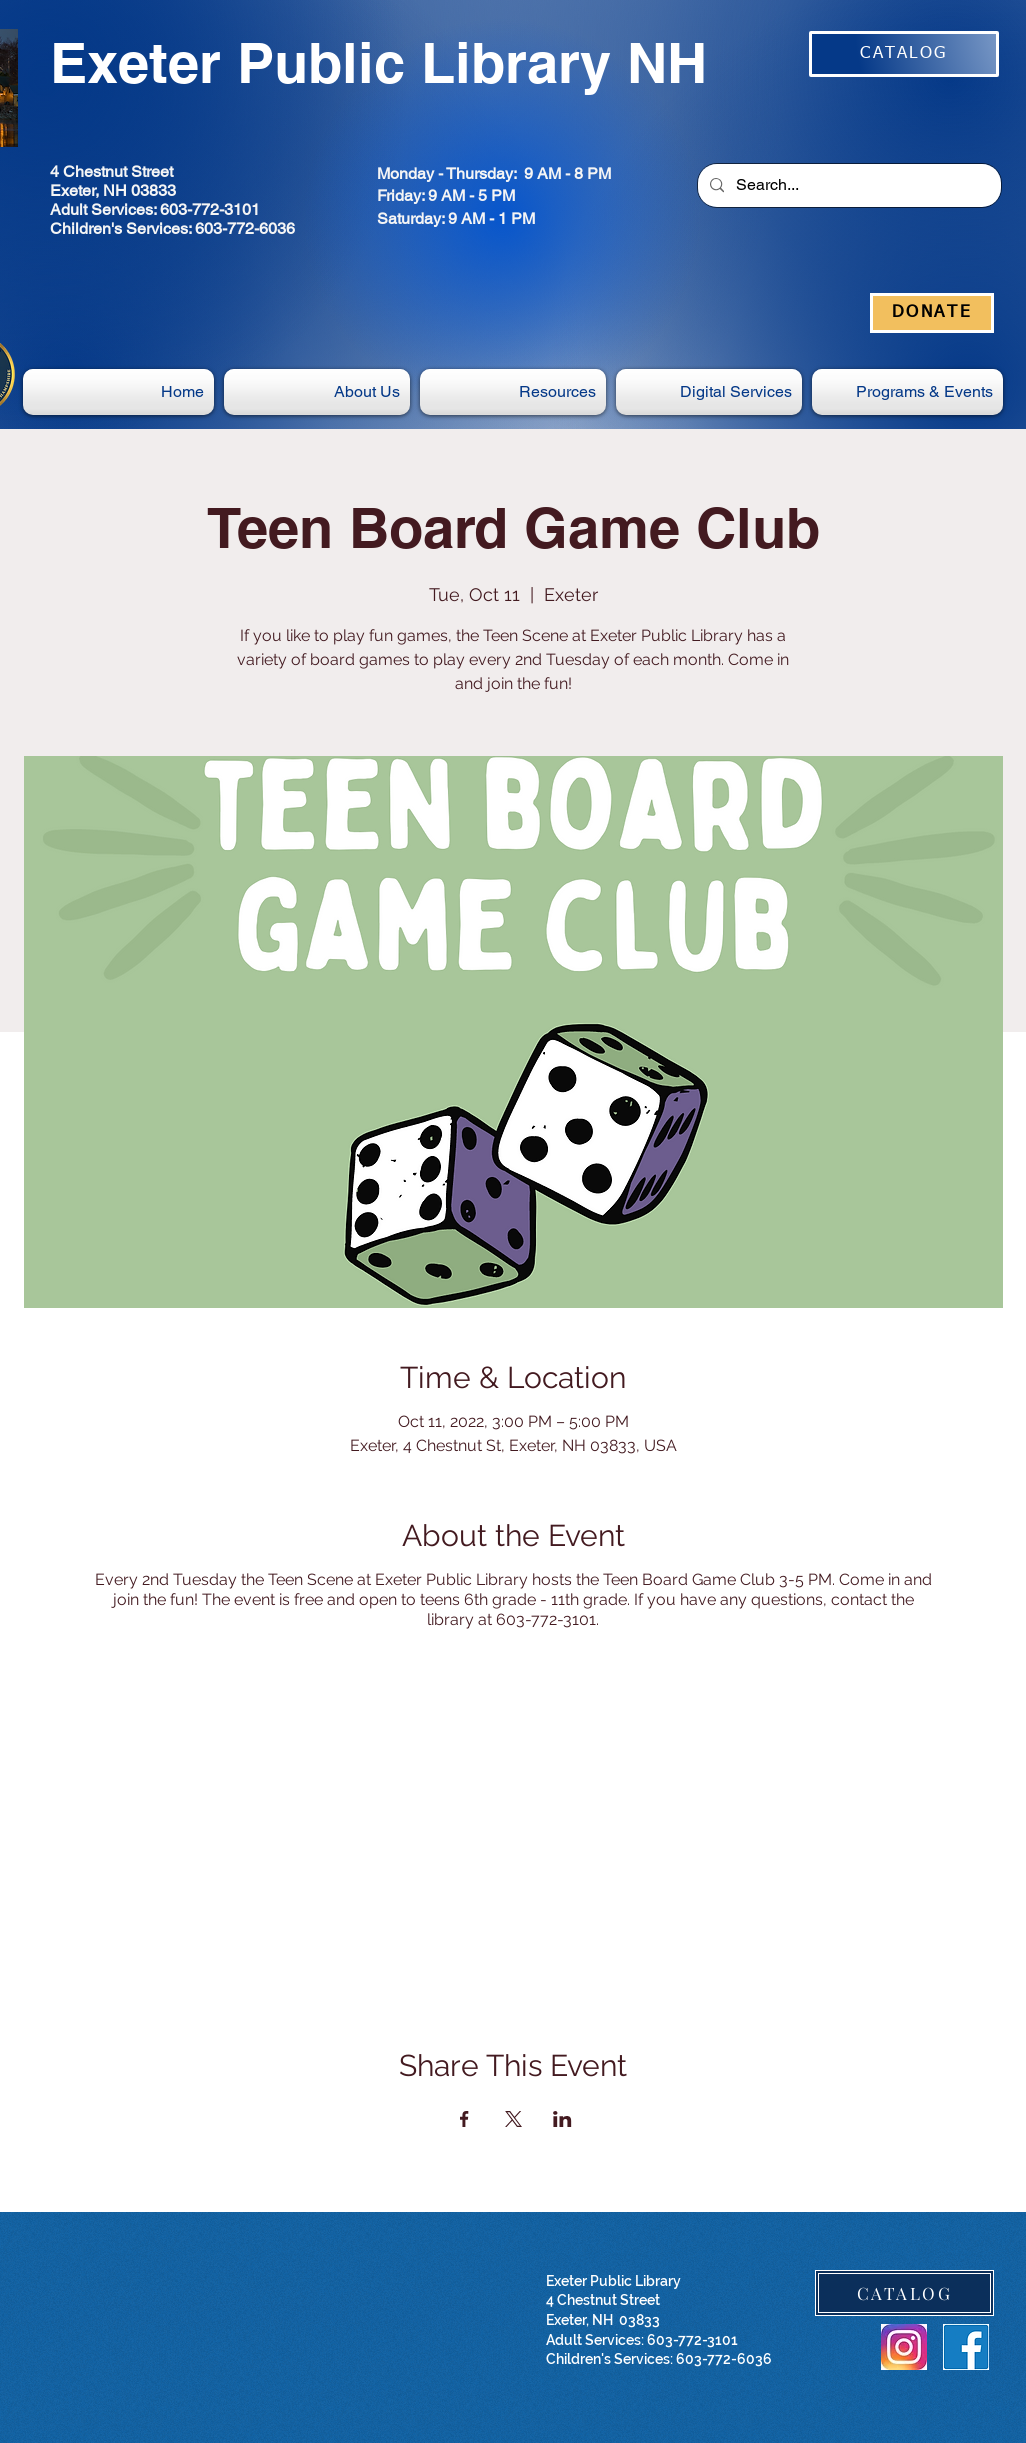 This screenshot has width=1026, height=2443. I want to click on [CATALOG], so click(904, 54).